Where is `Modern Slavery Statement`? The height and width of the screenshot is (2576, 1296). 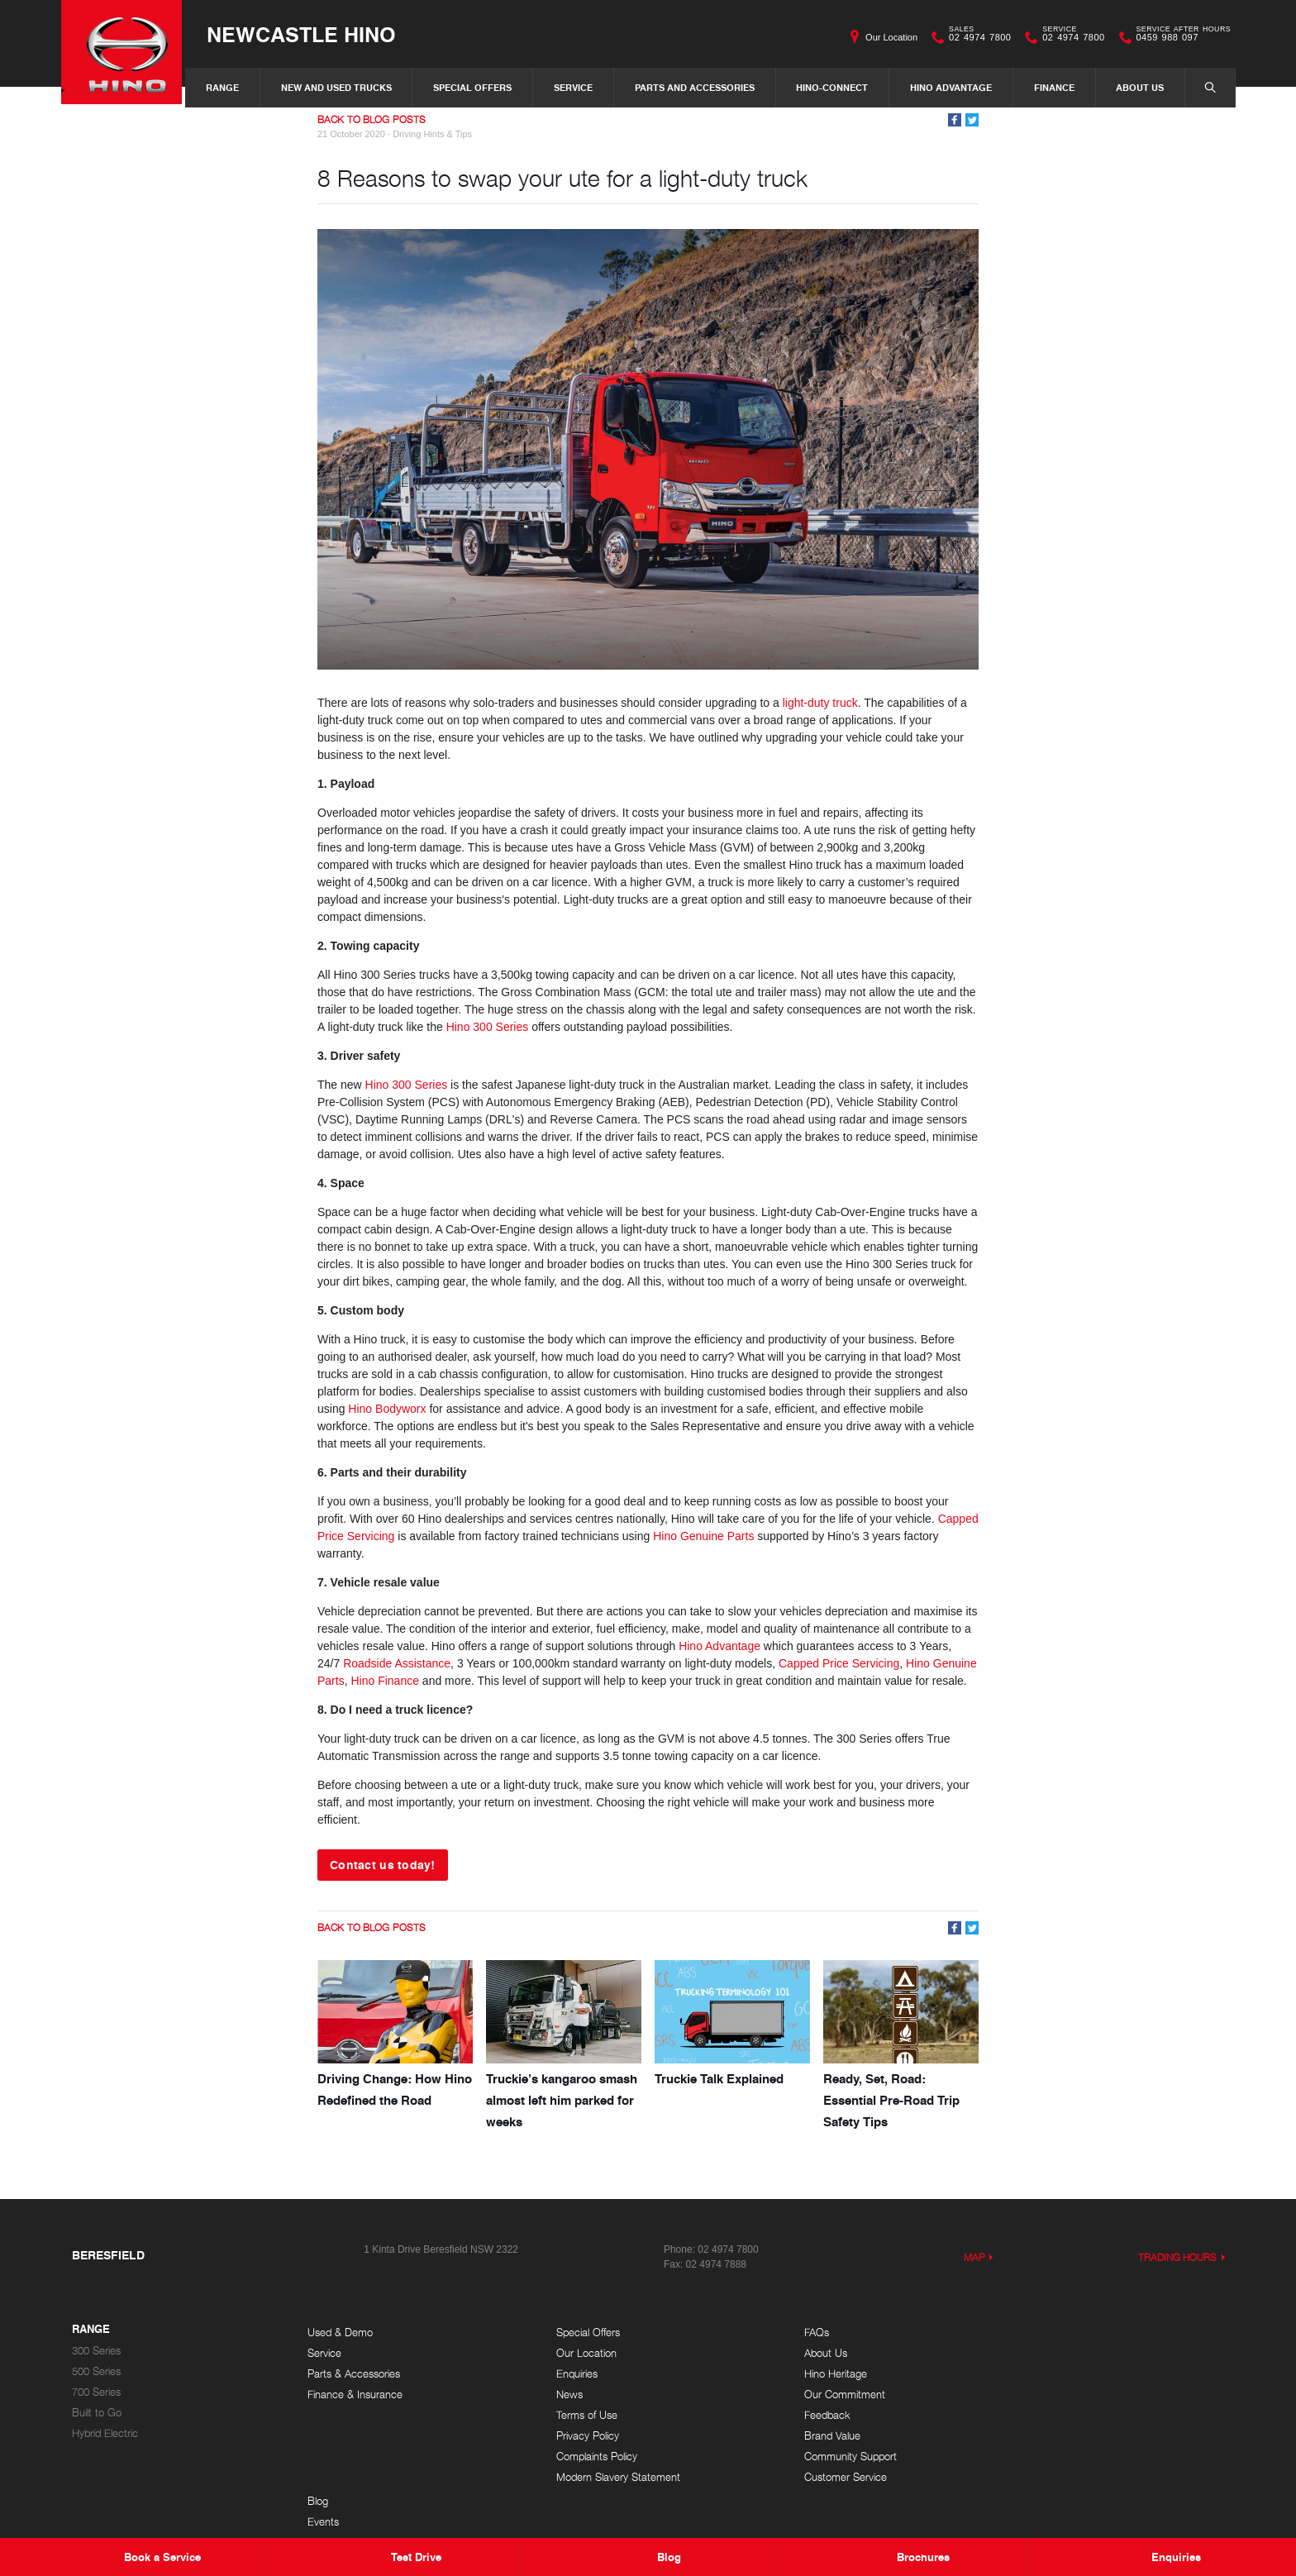
Modern Slavery Statement is located at coordinates (605, 2476).